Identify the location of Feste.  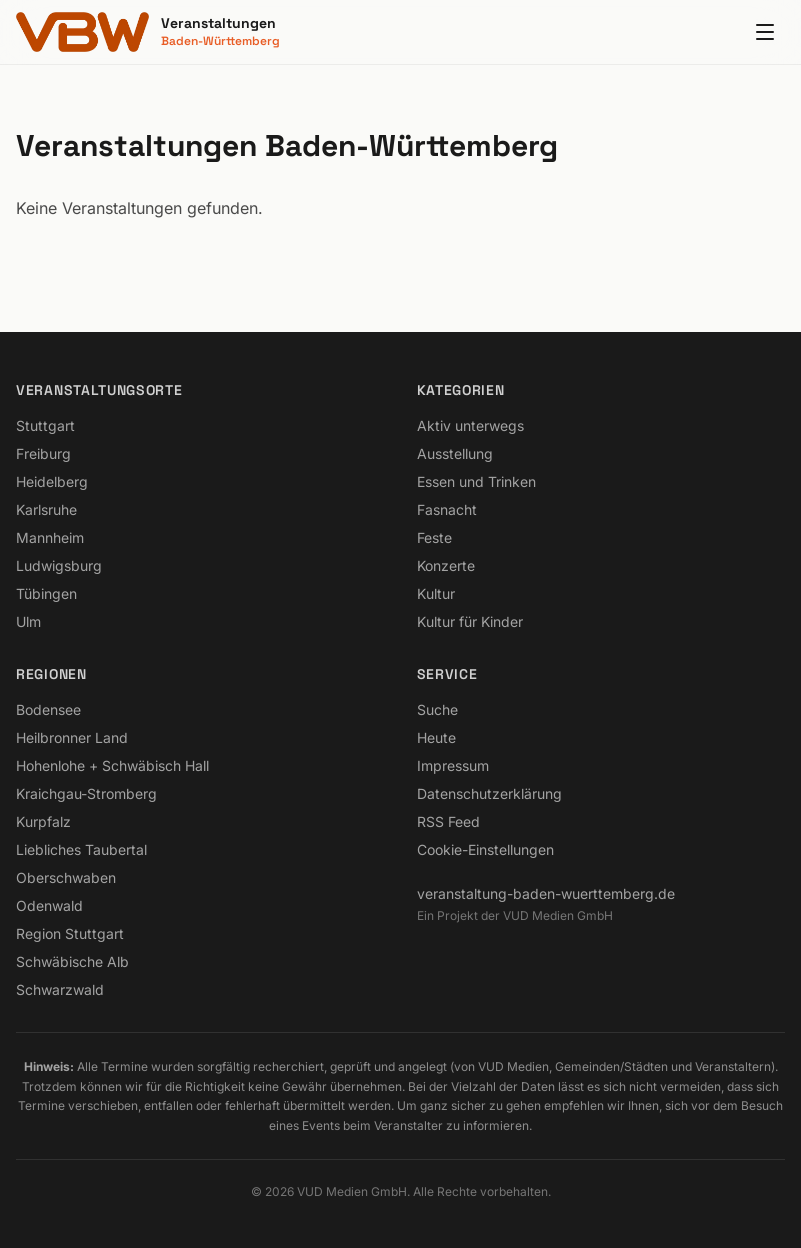
(434, 537).